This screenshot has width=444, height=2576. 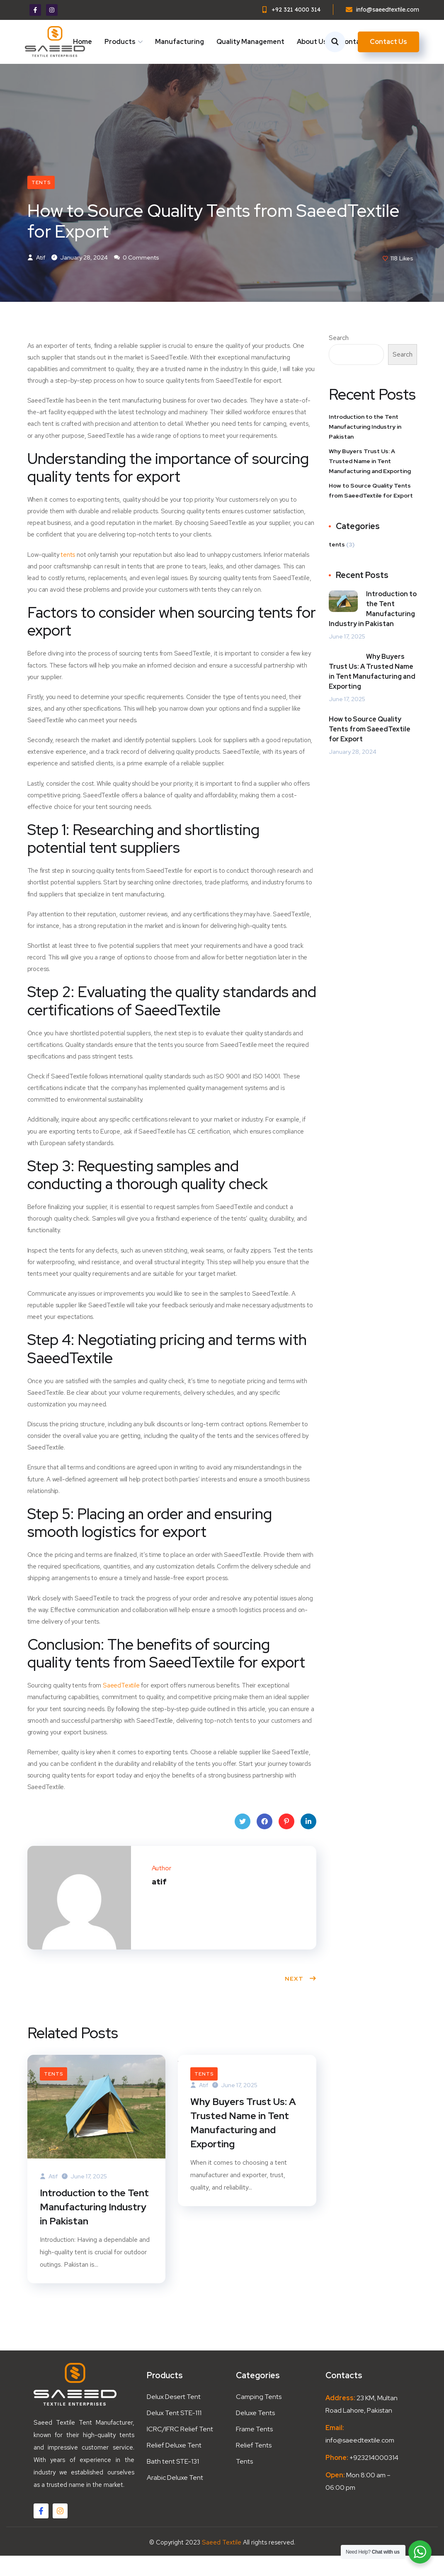 I want to click on Introduction to the Tent Manufacturing Industry in Pakistan, so click(x=95, y=2226).